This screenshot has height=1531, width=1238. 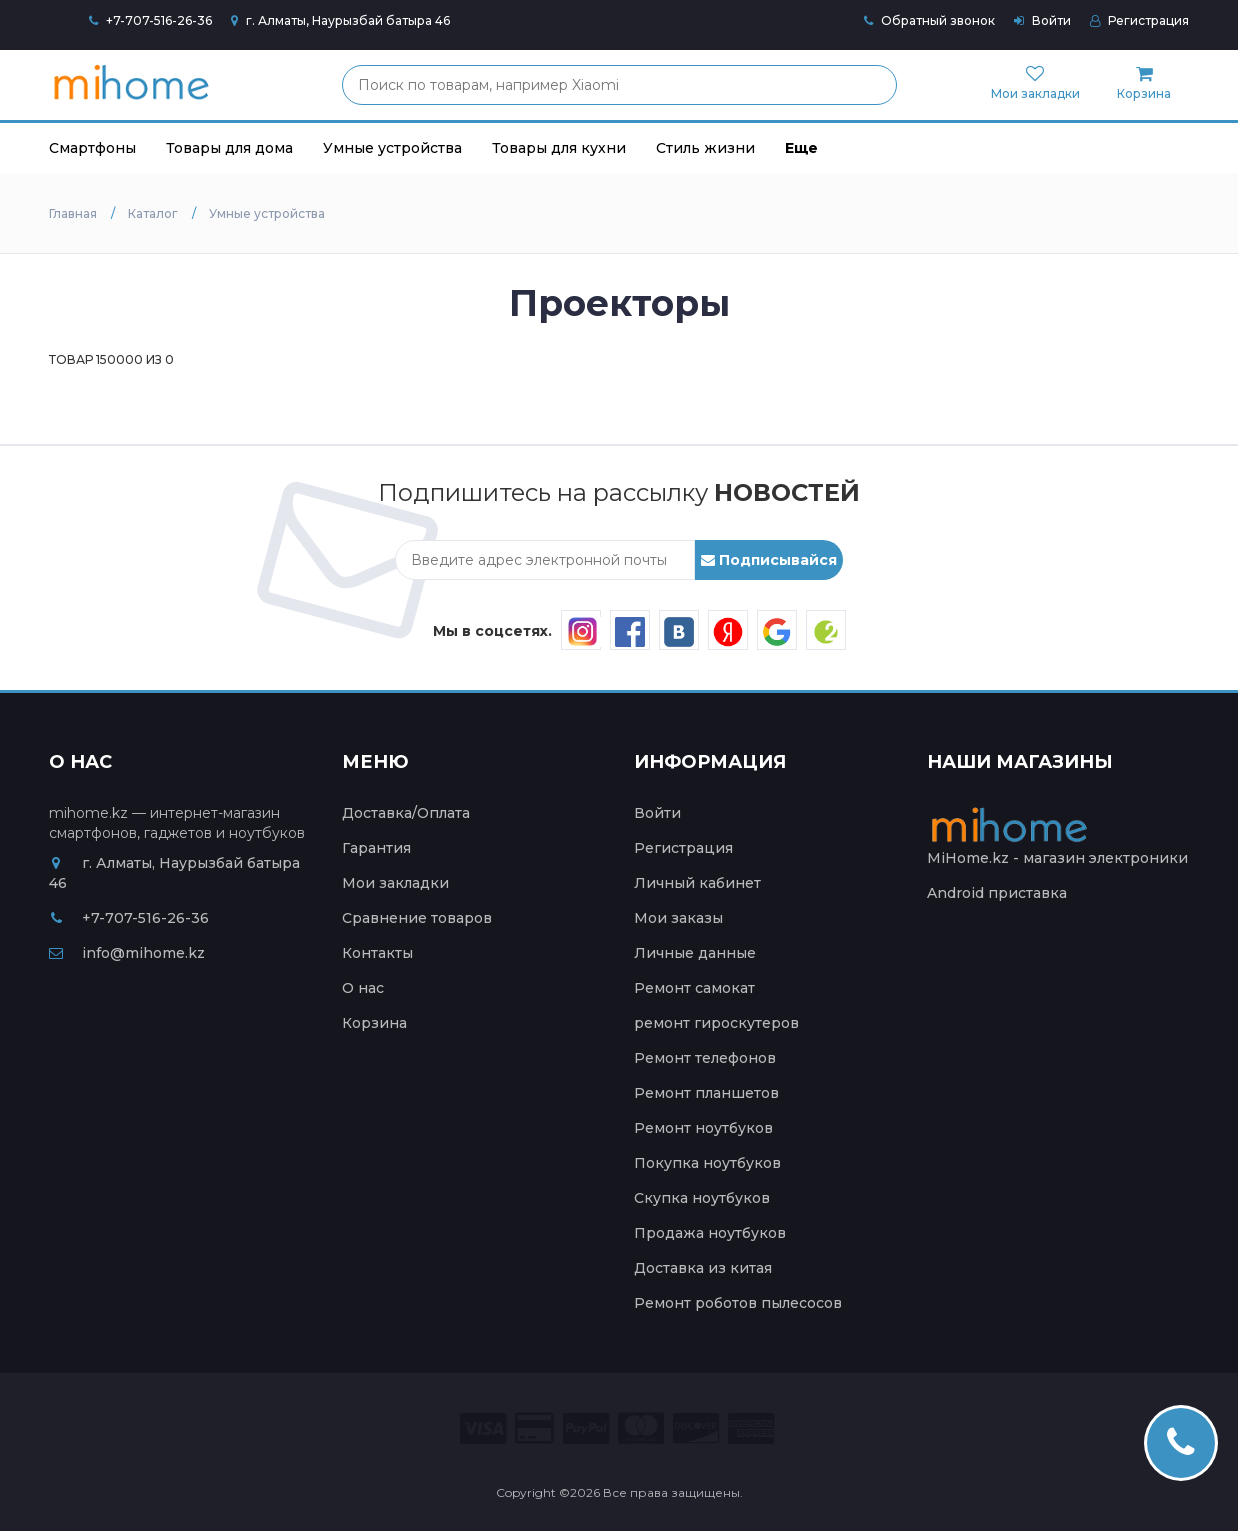 I want to click on Контакты, so click(x=377, y=953).